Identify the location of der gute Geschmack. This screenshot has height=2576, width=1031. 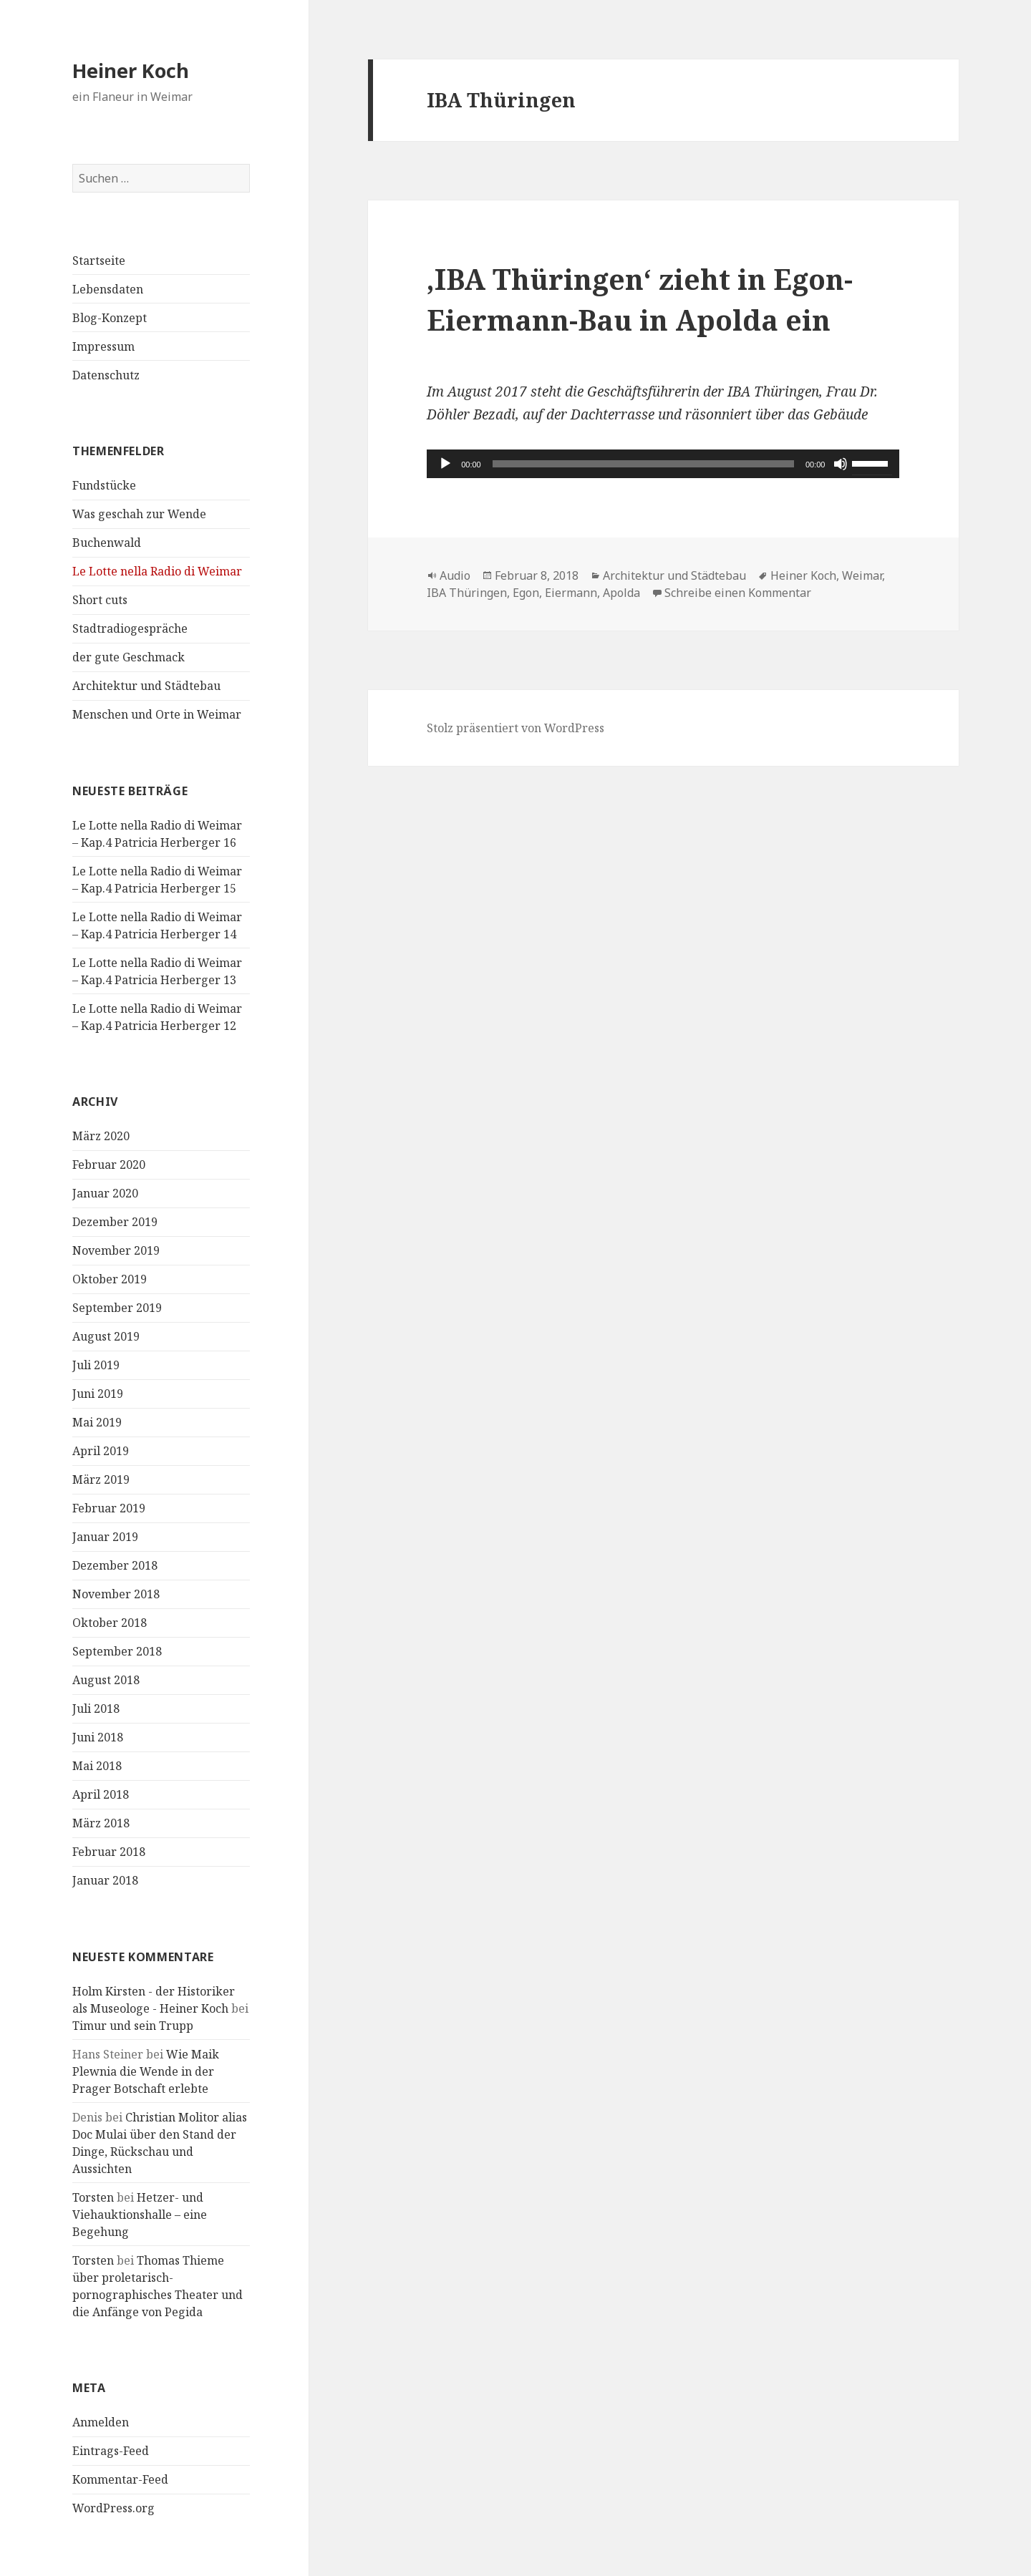
(128, 657).